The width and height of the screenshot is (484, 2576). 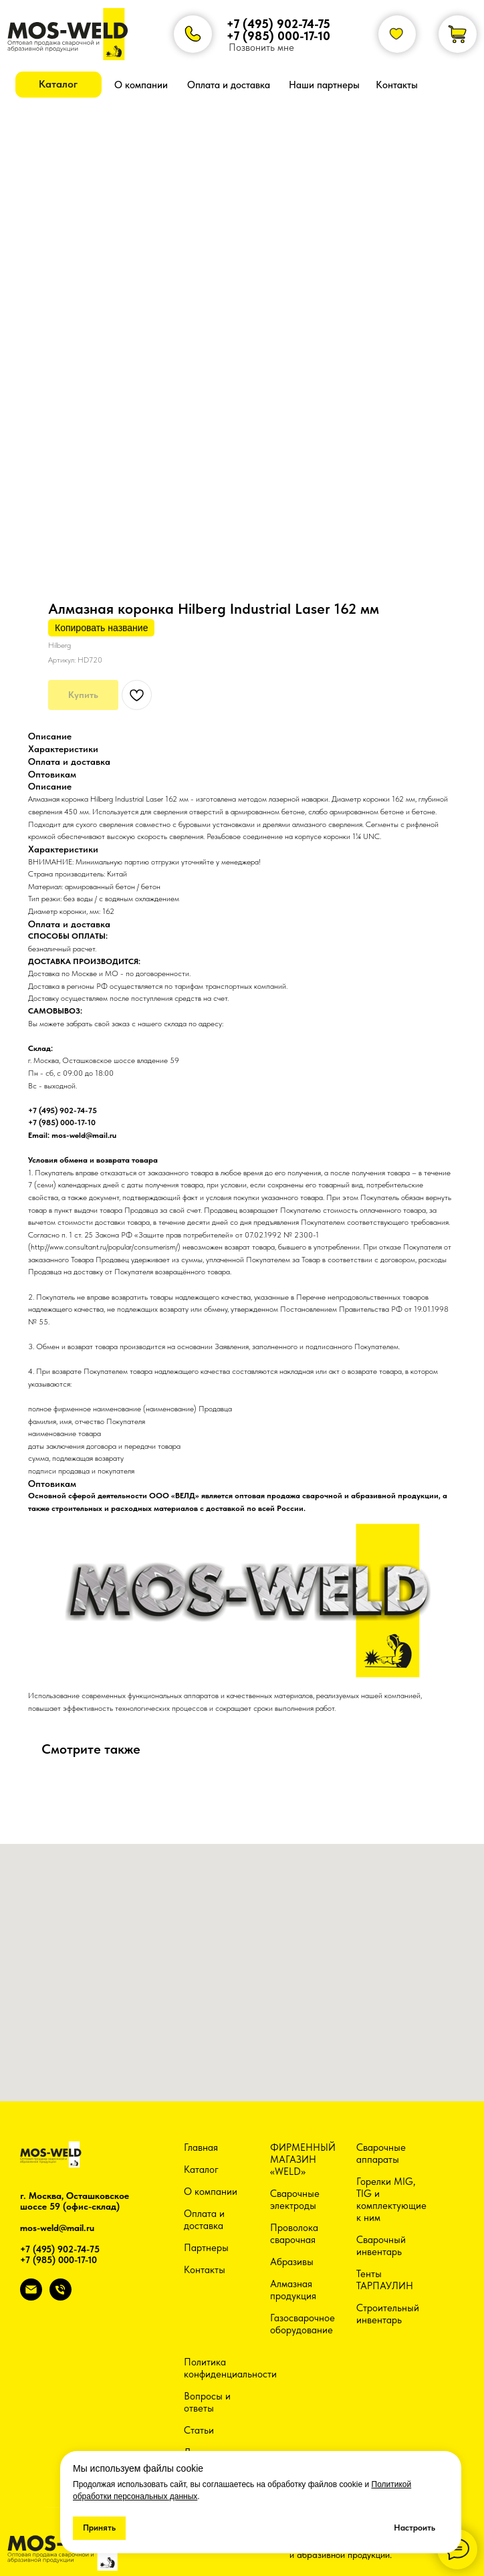 I want to click on Сварочные аппараты, so click(x=381, y=2153).